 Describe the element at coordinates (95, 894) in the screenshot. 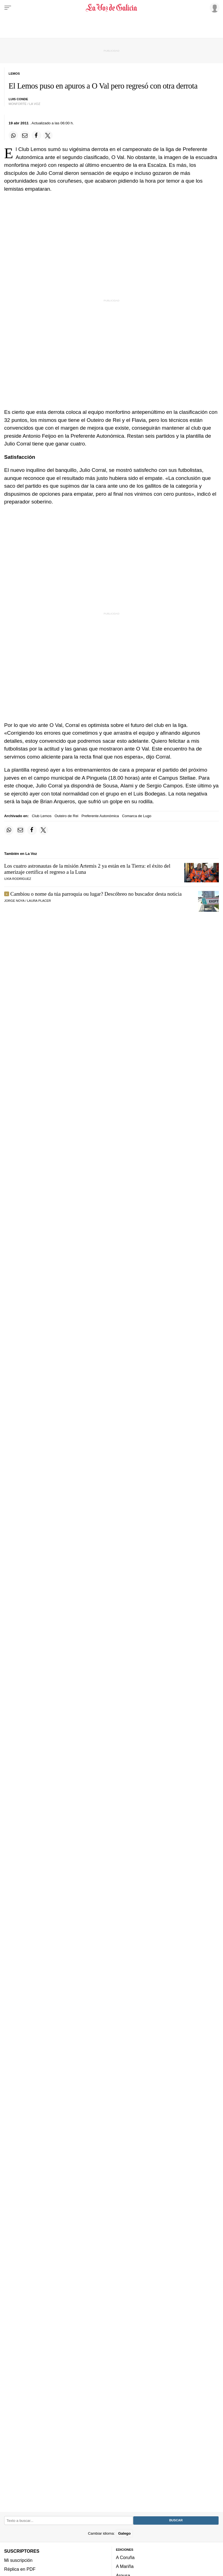

I see `Cambiou o nome da túa parroquia ou lugar? Descóbreo no buscador desta noticia` at that location.